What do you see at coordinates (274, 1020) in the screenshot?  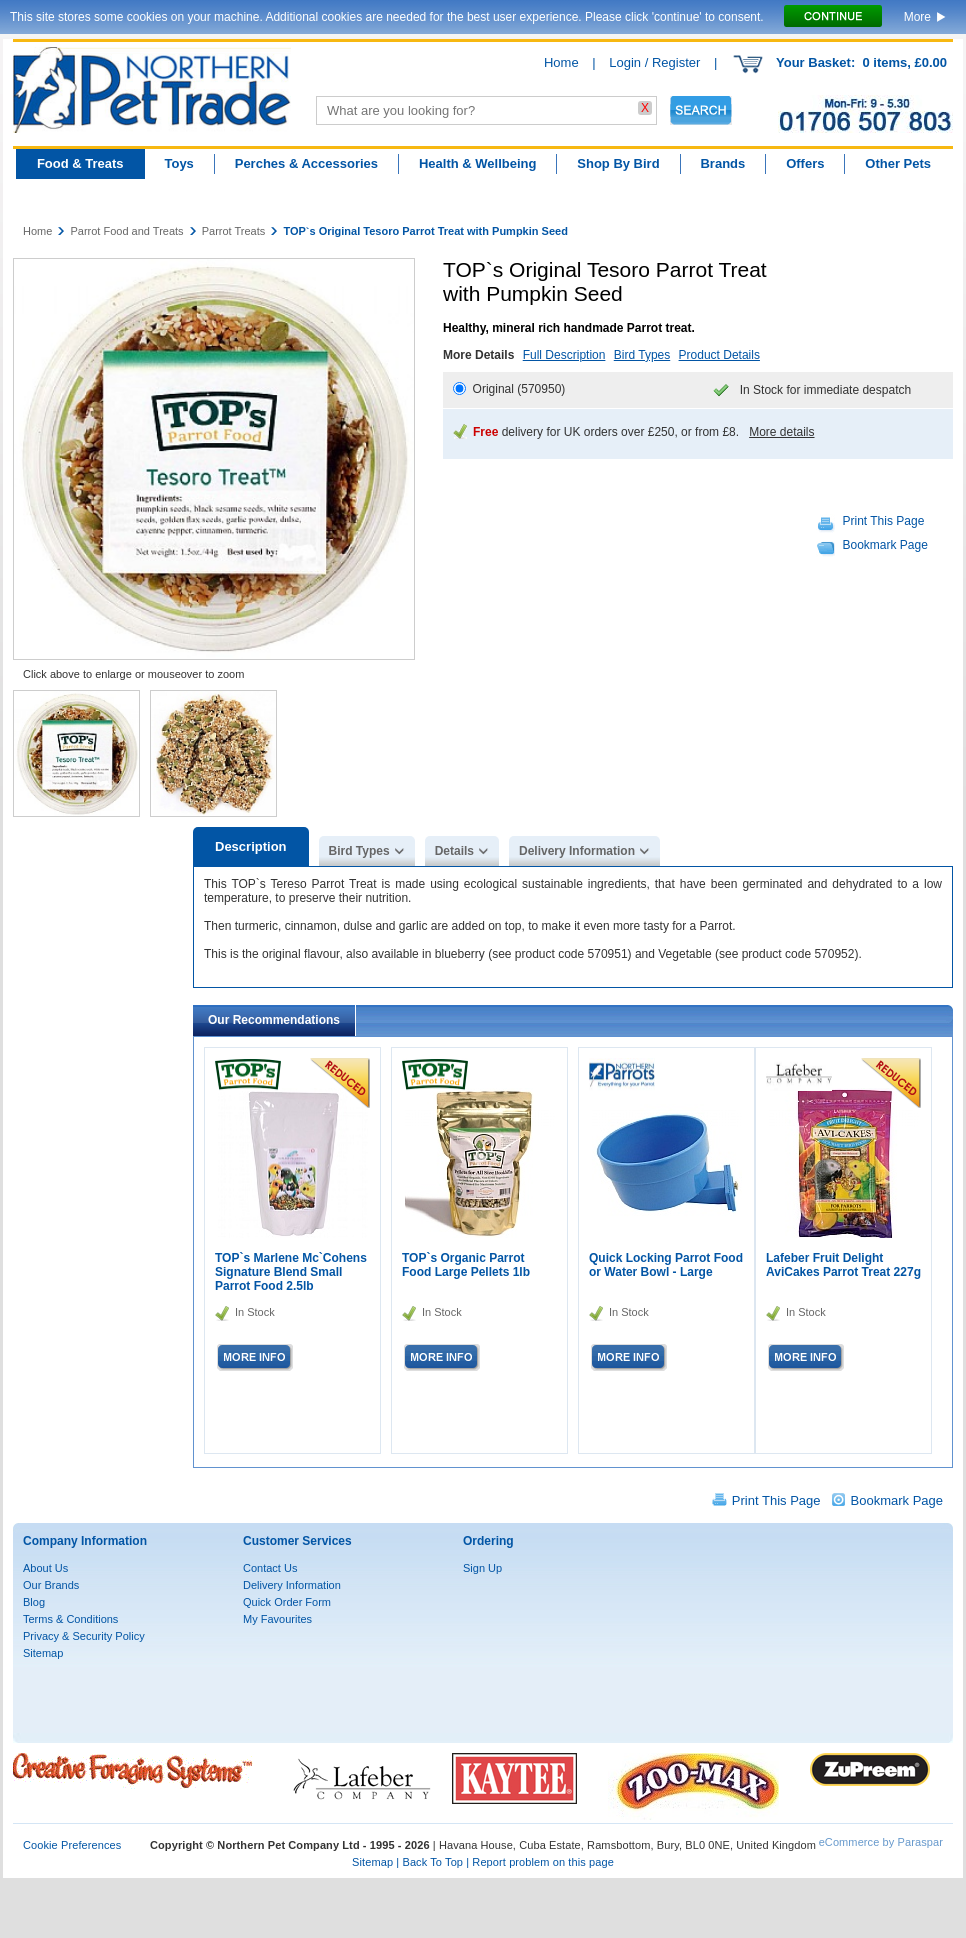 I see `Our Recommendations` at bounding box center [274, 1020].